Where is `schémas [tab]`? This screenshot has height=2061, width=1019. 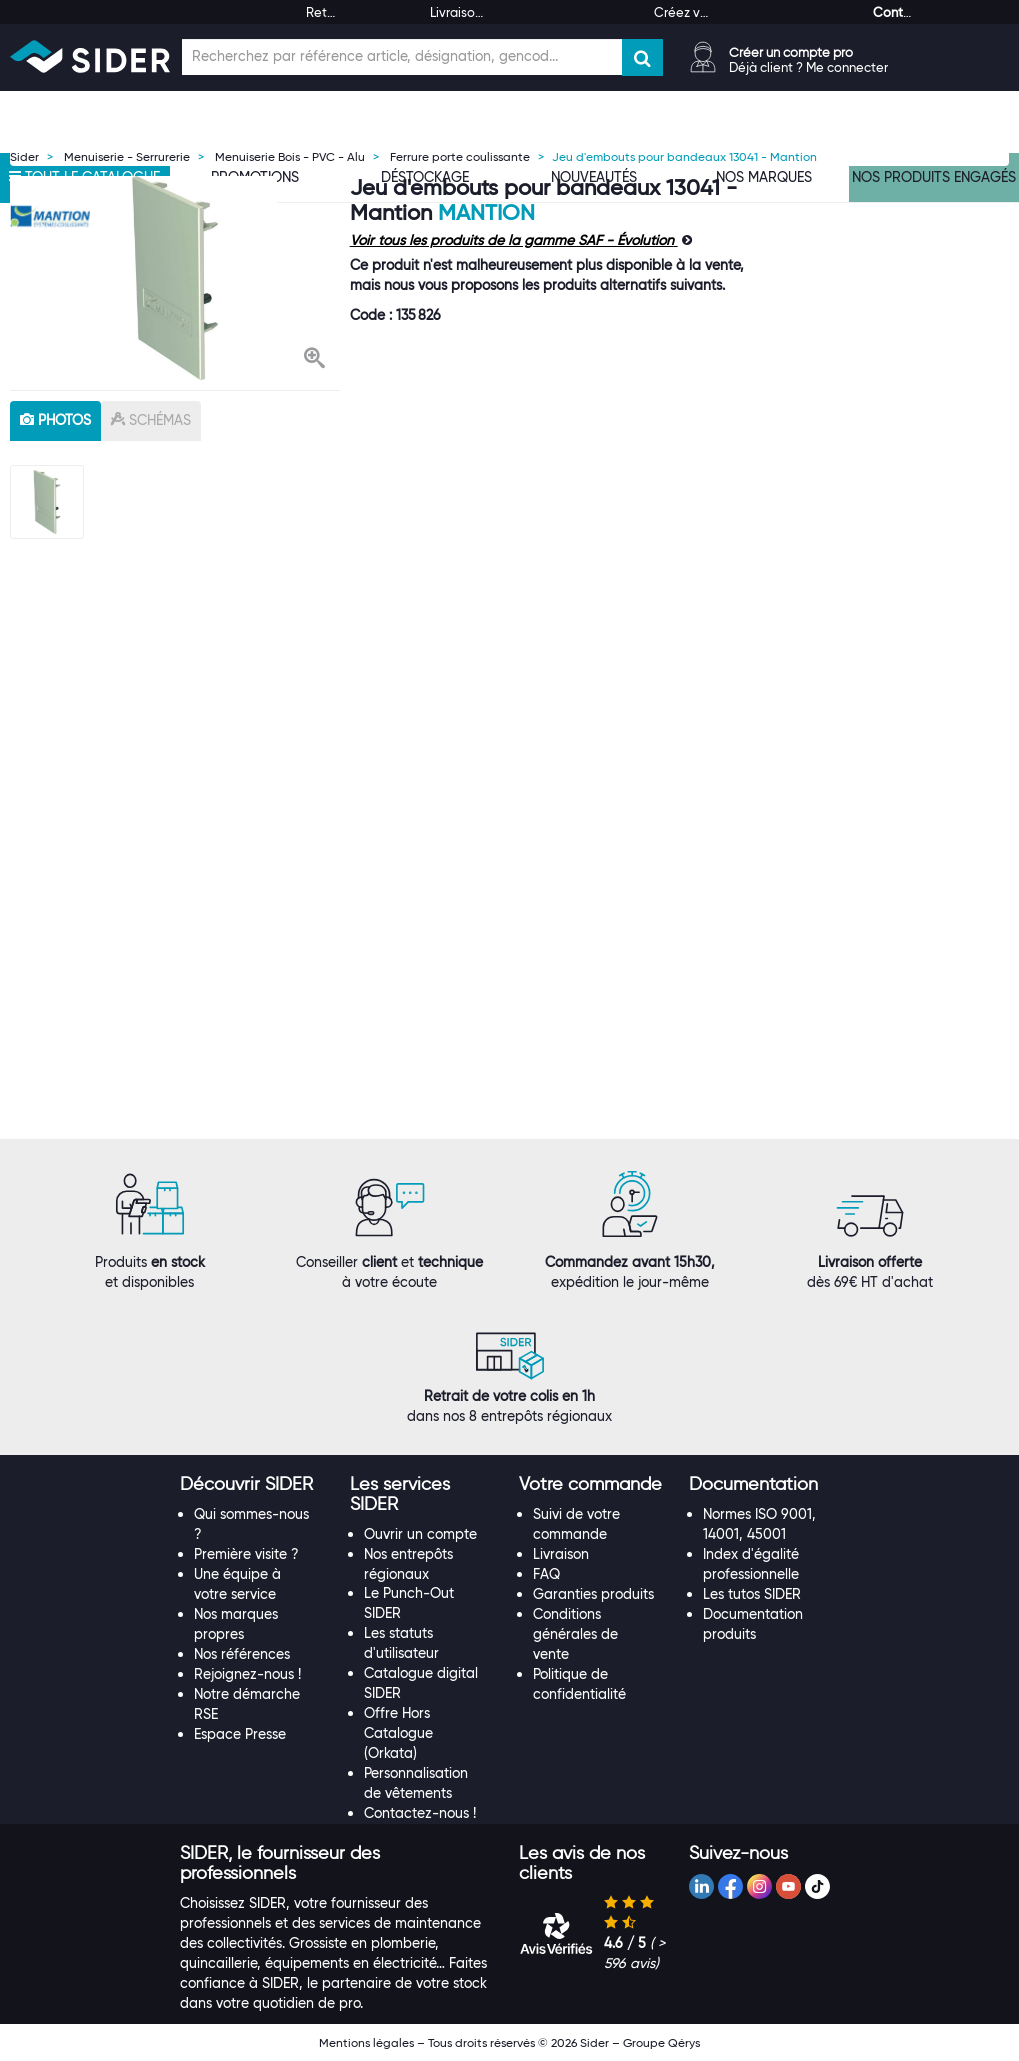
schémas [tab] is located at coordinates (151, 420).